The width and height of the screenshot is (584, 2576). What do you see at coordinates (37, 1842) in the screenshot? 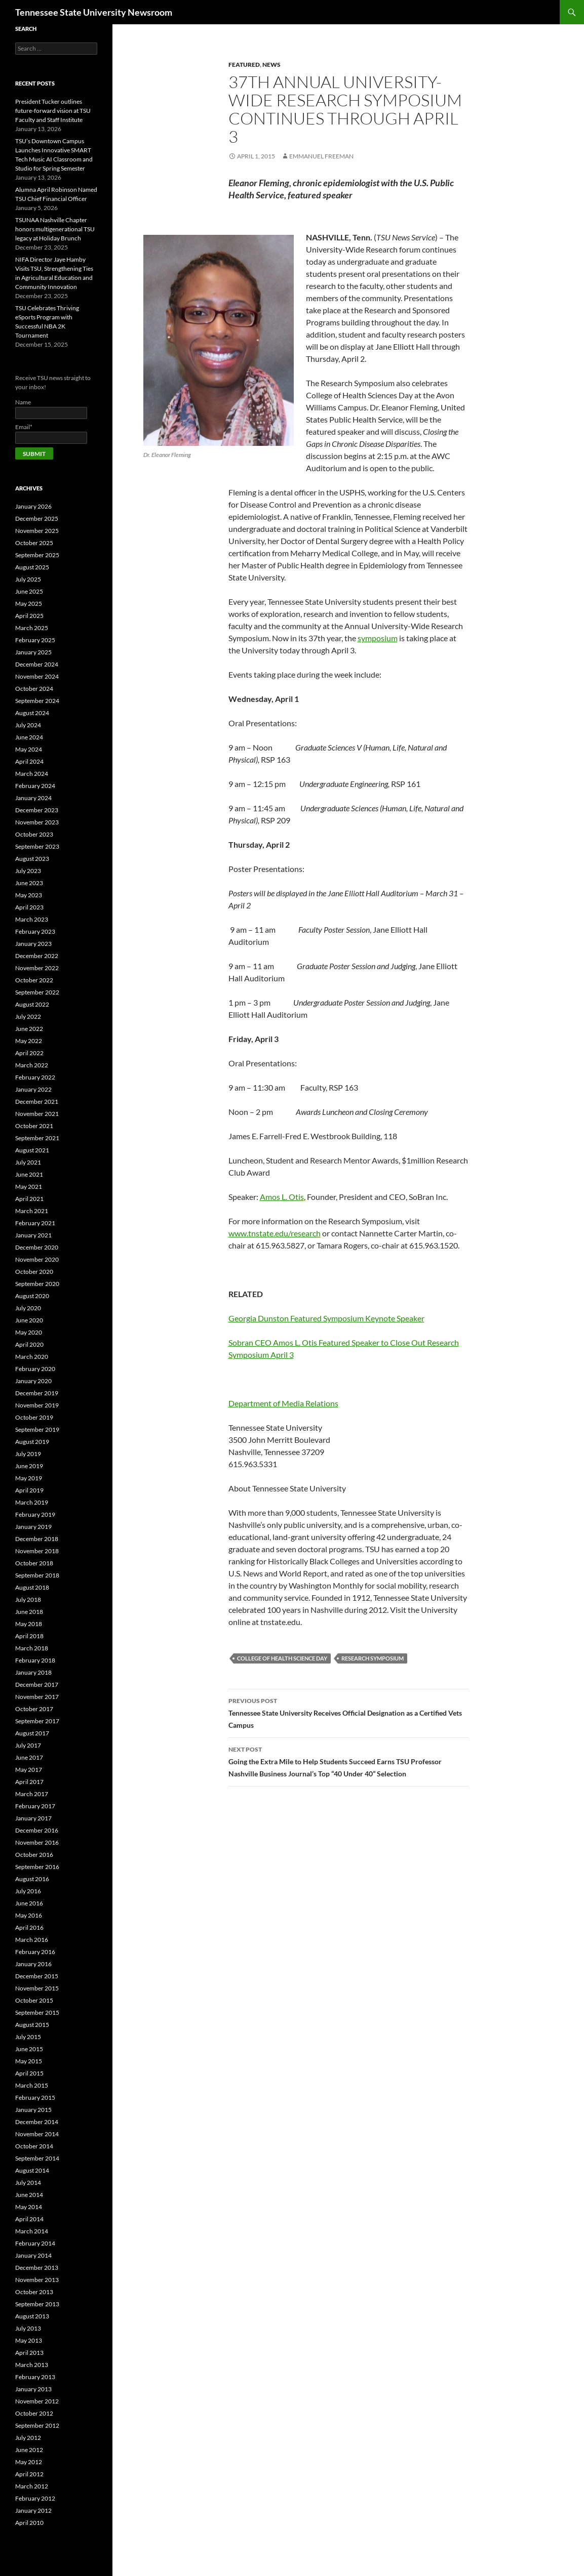
I see `November 2016` at bounding box center [37, 1842].